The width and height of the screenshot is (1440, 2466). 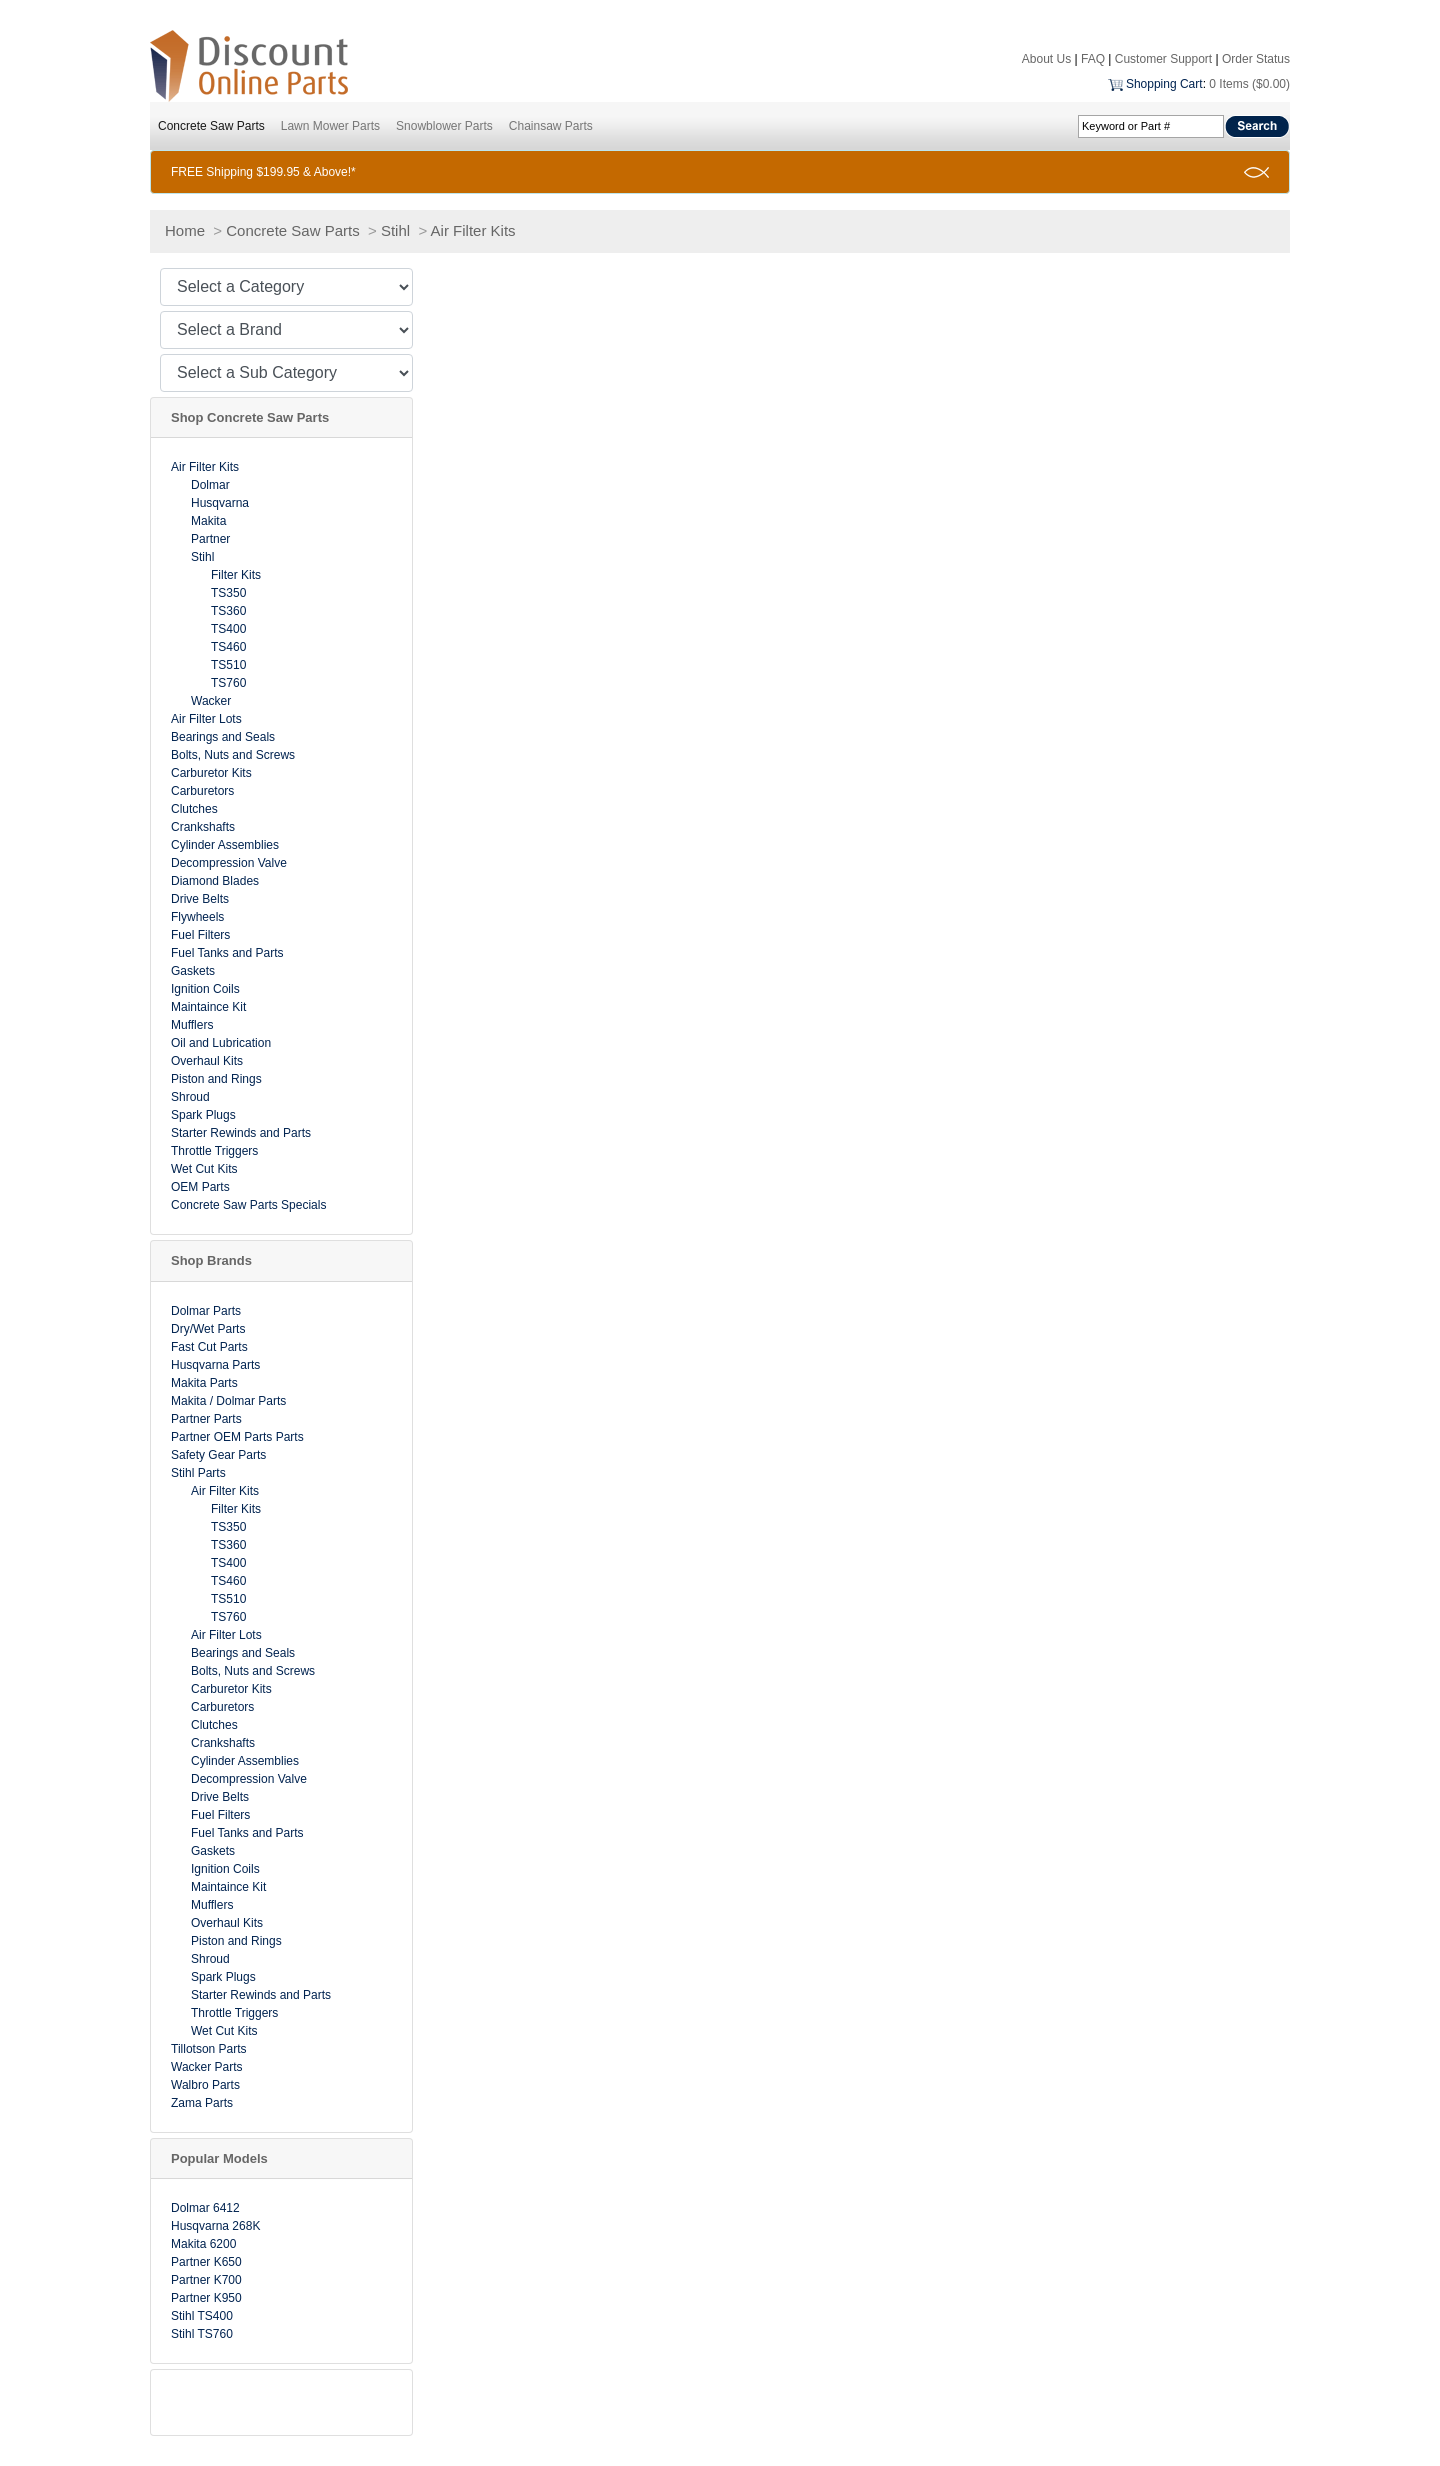 What do you see at coordinates (209, 2049) in the screenshot?
I see `Tillotson Parts` at bounding box center [209, 2049].